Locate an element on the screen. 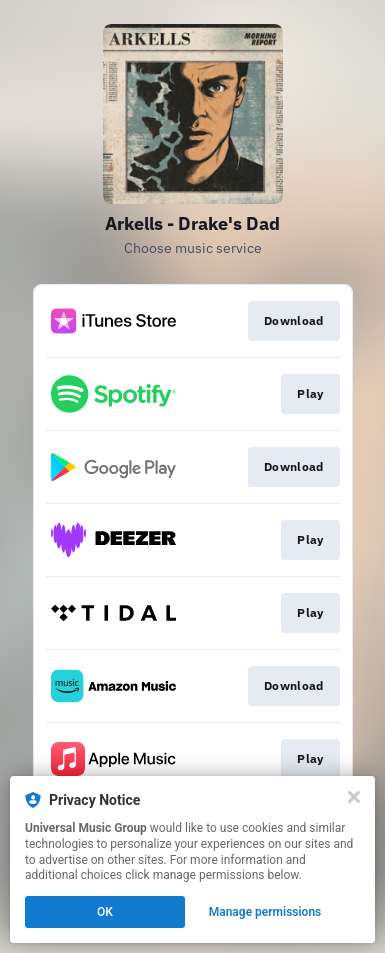 The height and width of the screenshot is (953, 385). OK is located at coordinates (105, 912).